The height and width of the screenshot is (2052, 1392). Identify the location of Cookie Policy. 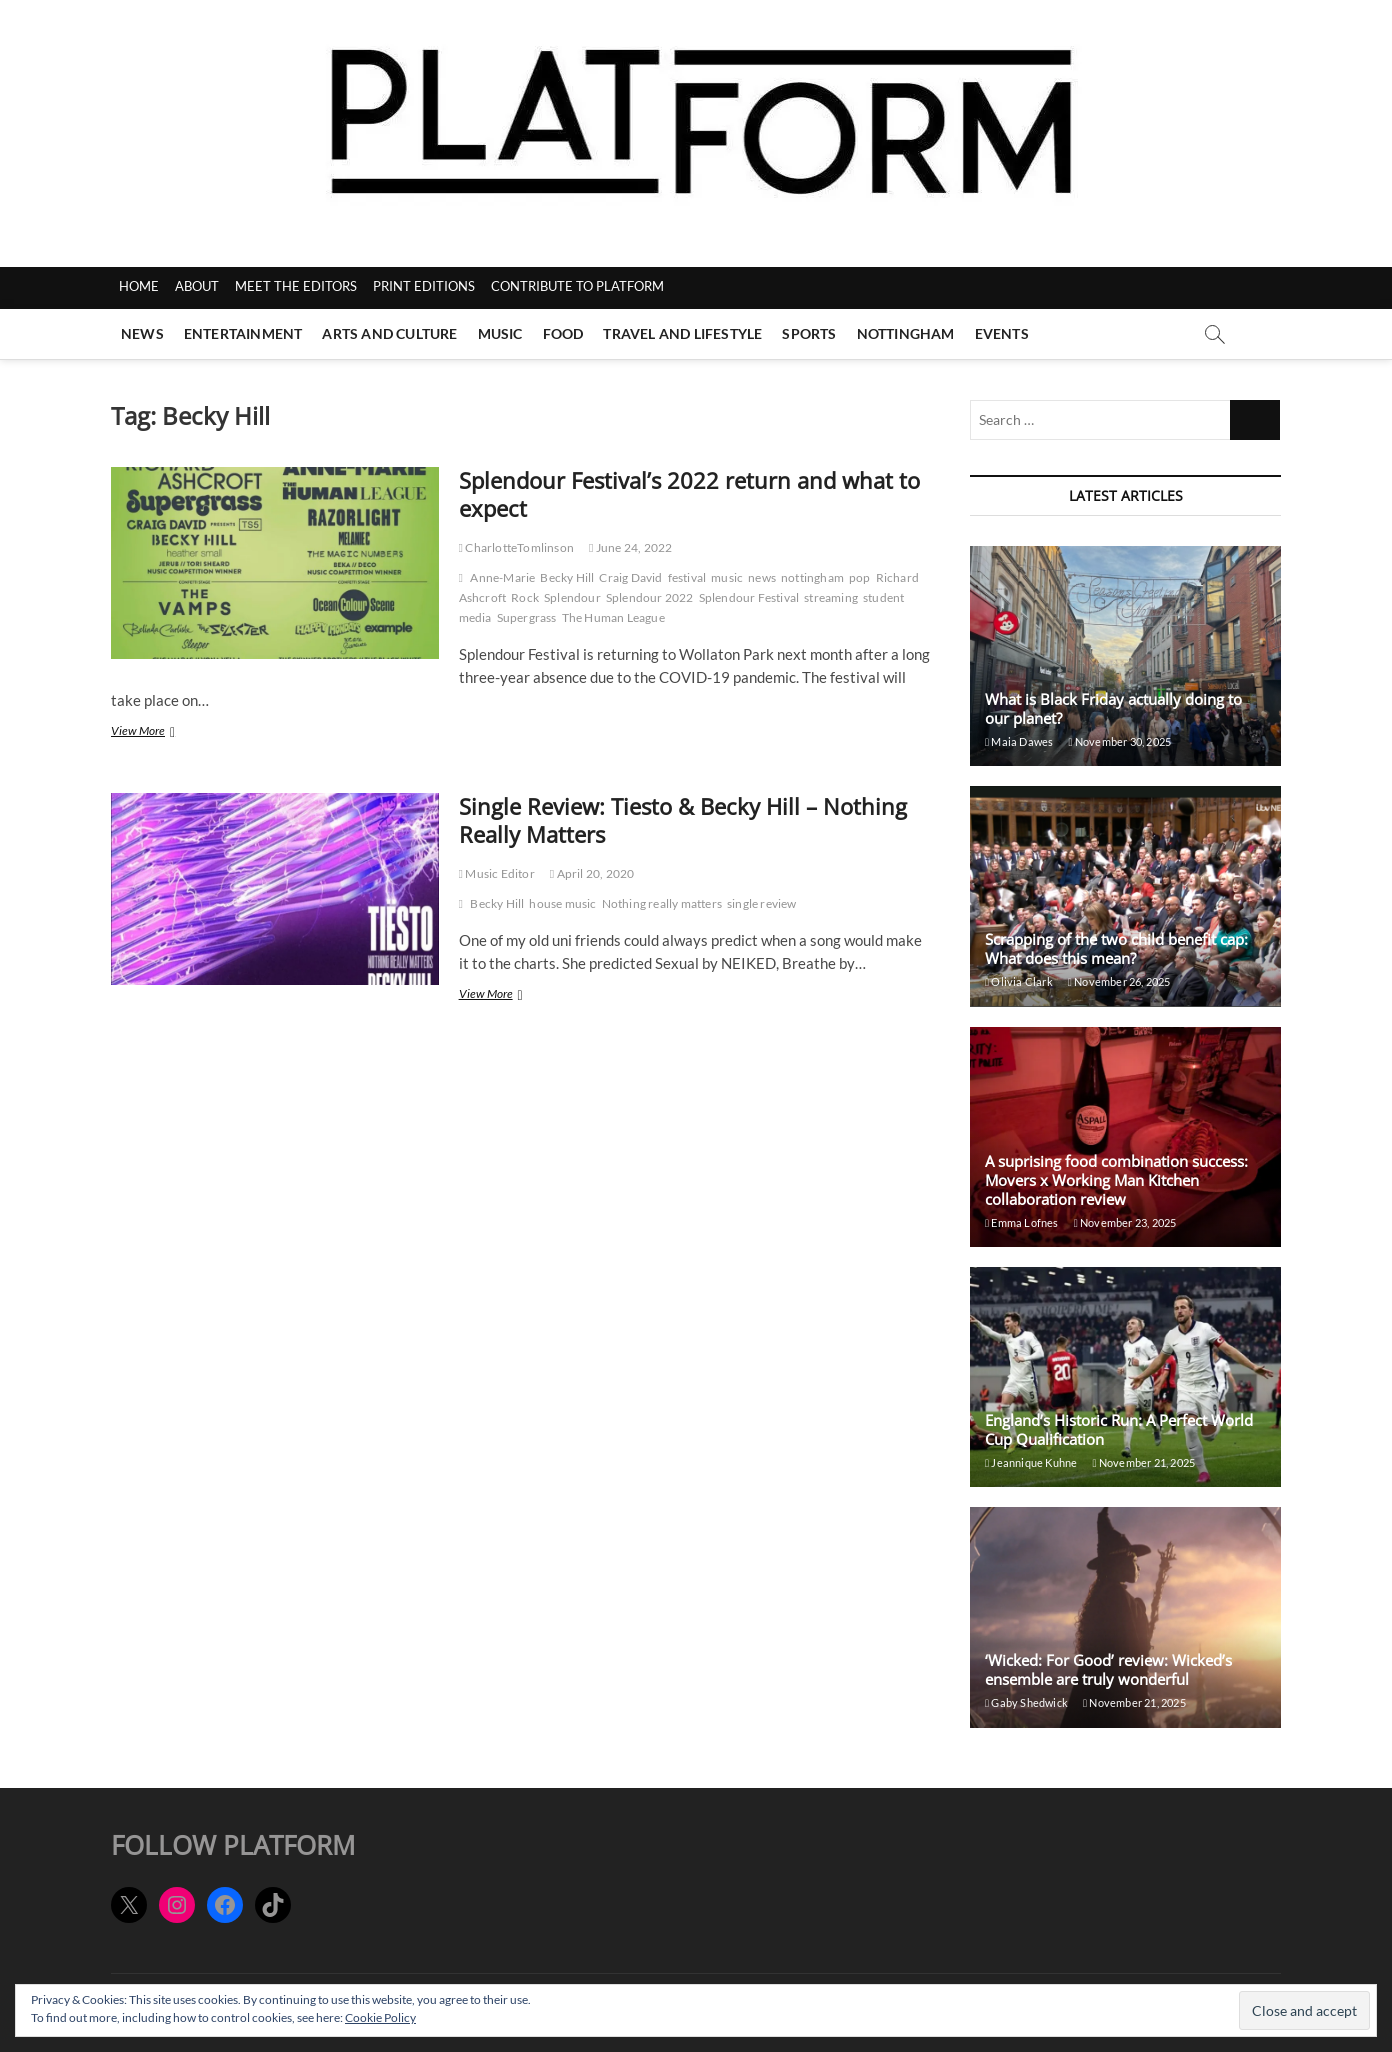
(380, 2017).